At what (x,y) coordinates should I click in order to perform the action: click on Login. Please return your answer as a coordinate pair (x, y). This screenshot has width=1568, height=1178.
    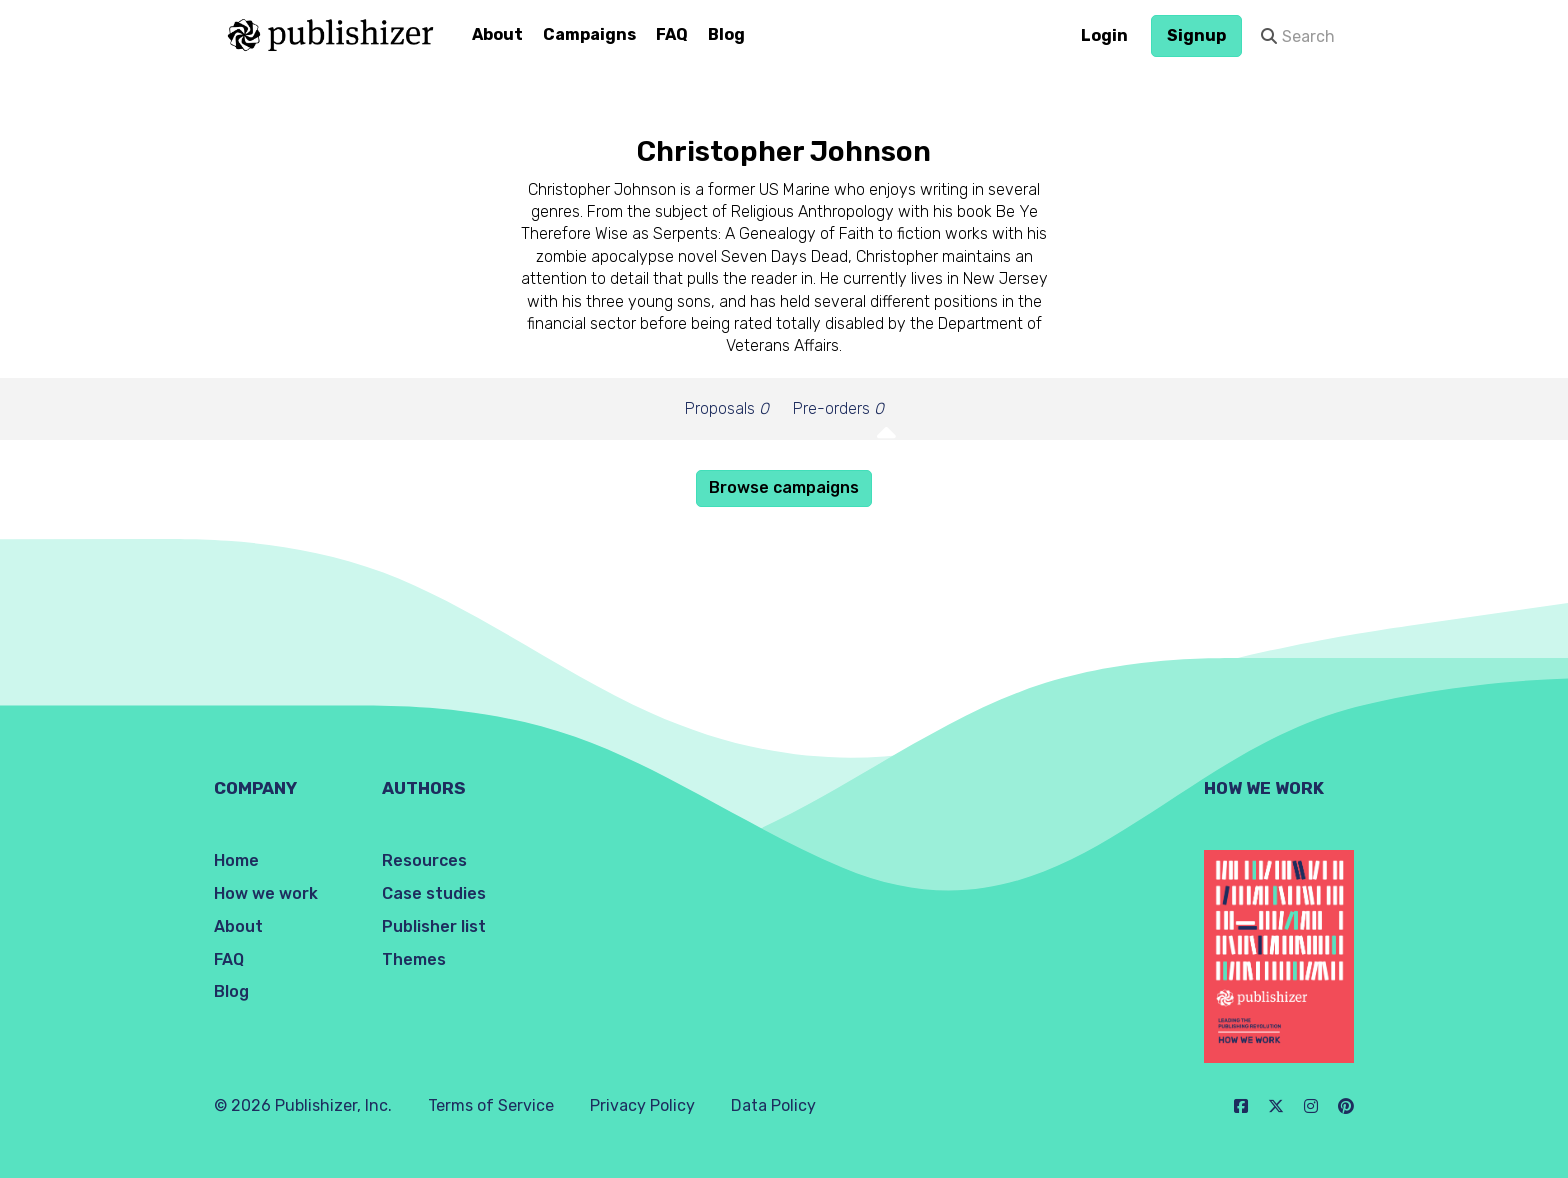
    Looking at the image, I should click on (1104, 35).